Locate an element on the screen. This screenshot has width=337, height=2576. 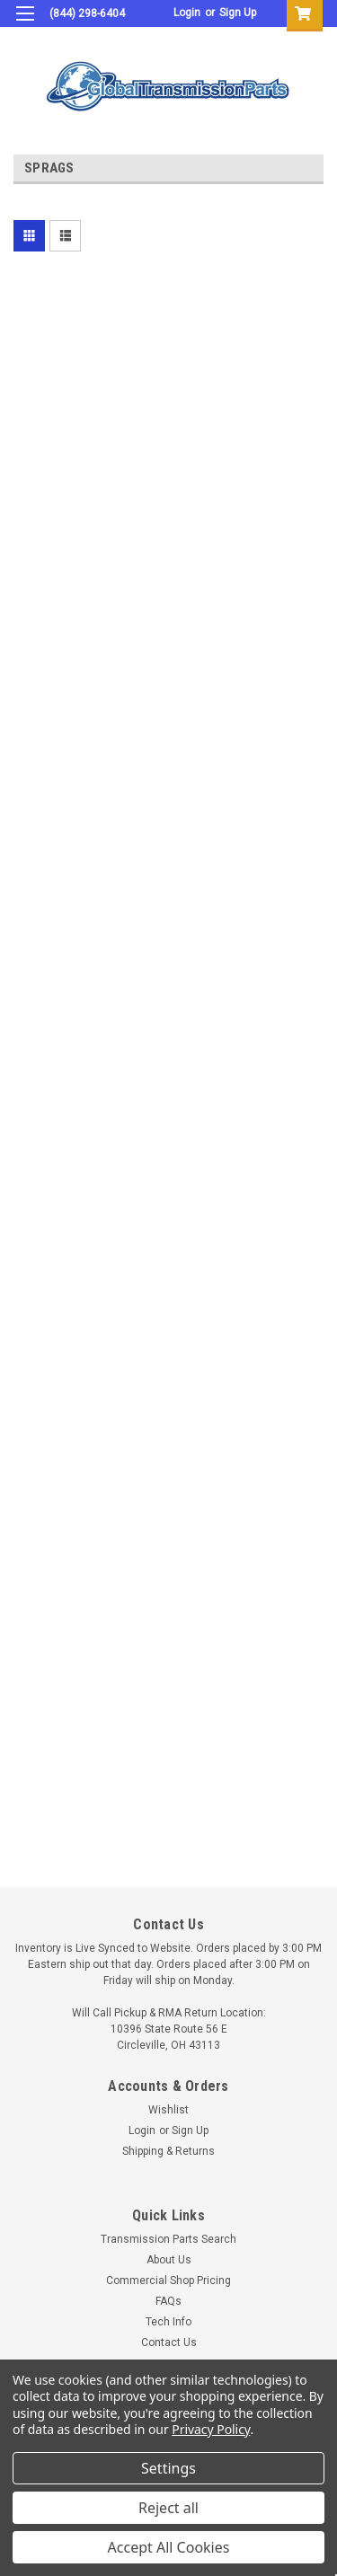
Shipping & Returns is located at coordinates (168, 2151).